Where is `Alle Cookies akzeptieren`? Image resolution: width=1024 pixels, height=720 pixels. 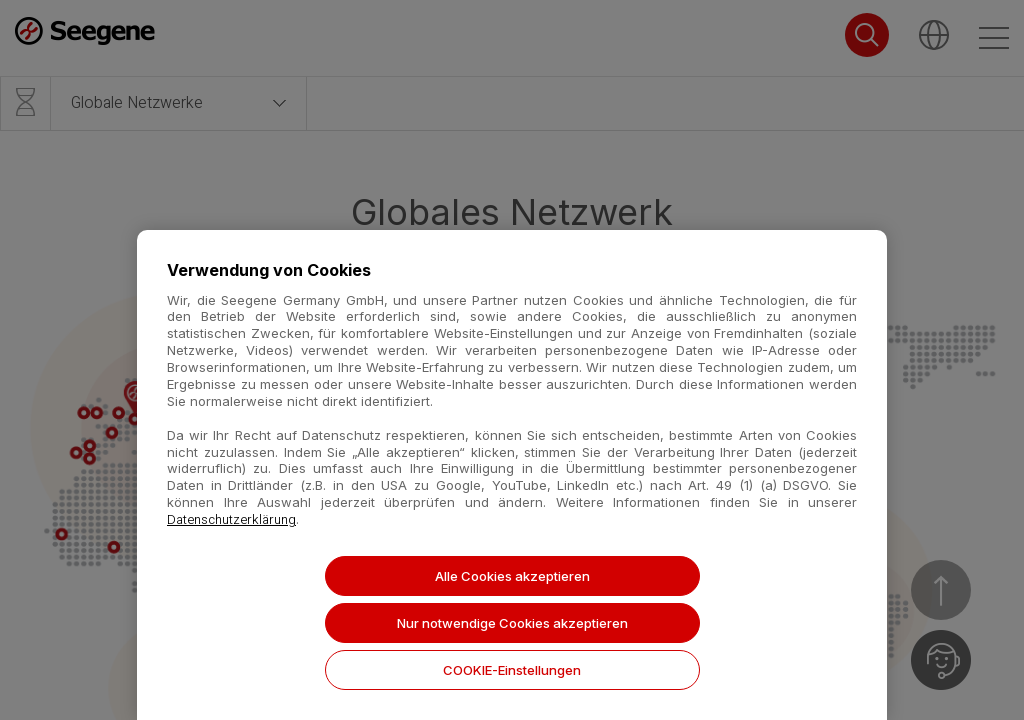
Alle Cookies akzeptieren is located at coordinates (512, 576).